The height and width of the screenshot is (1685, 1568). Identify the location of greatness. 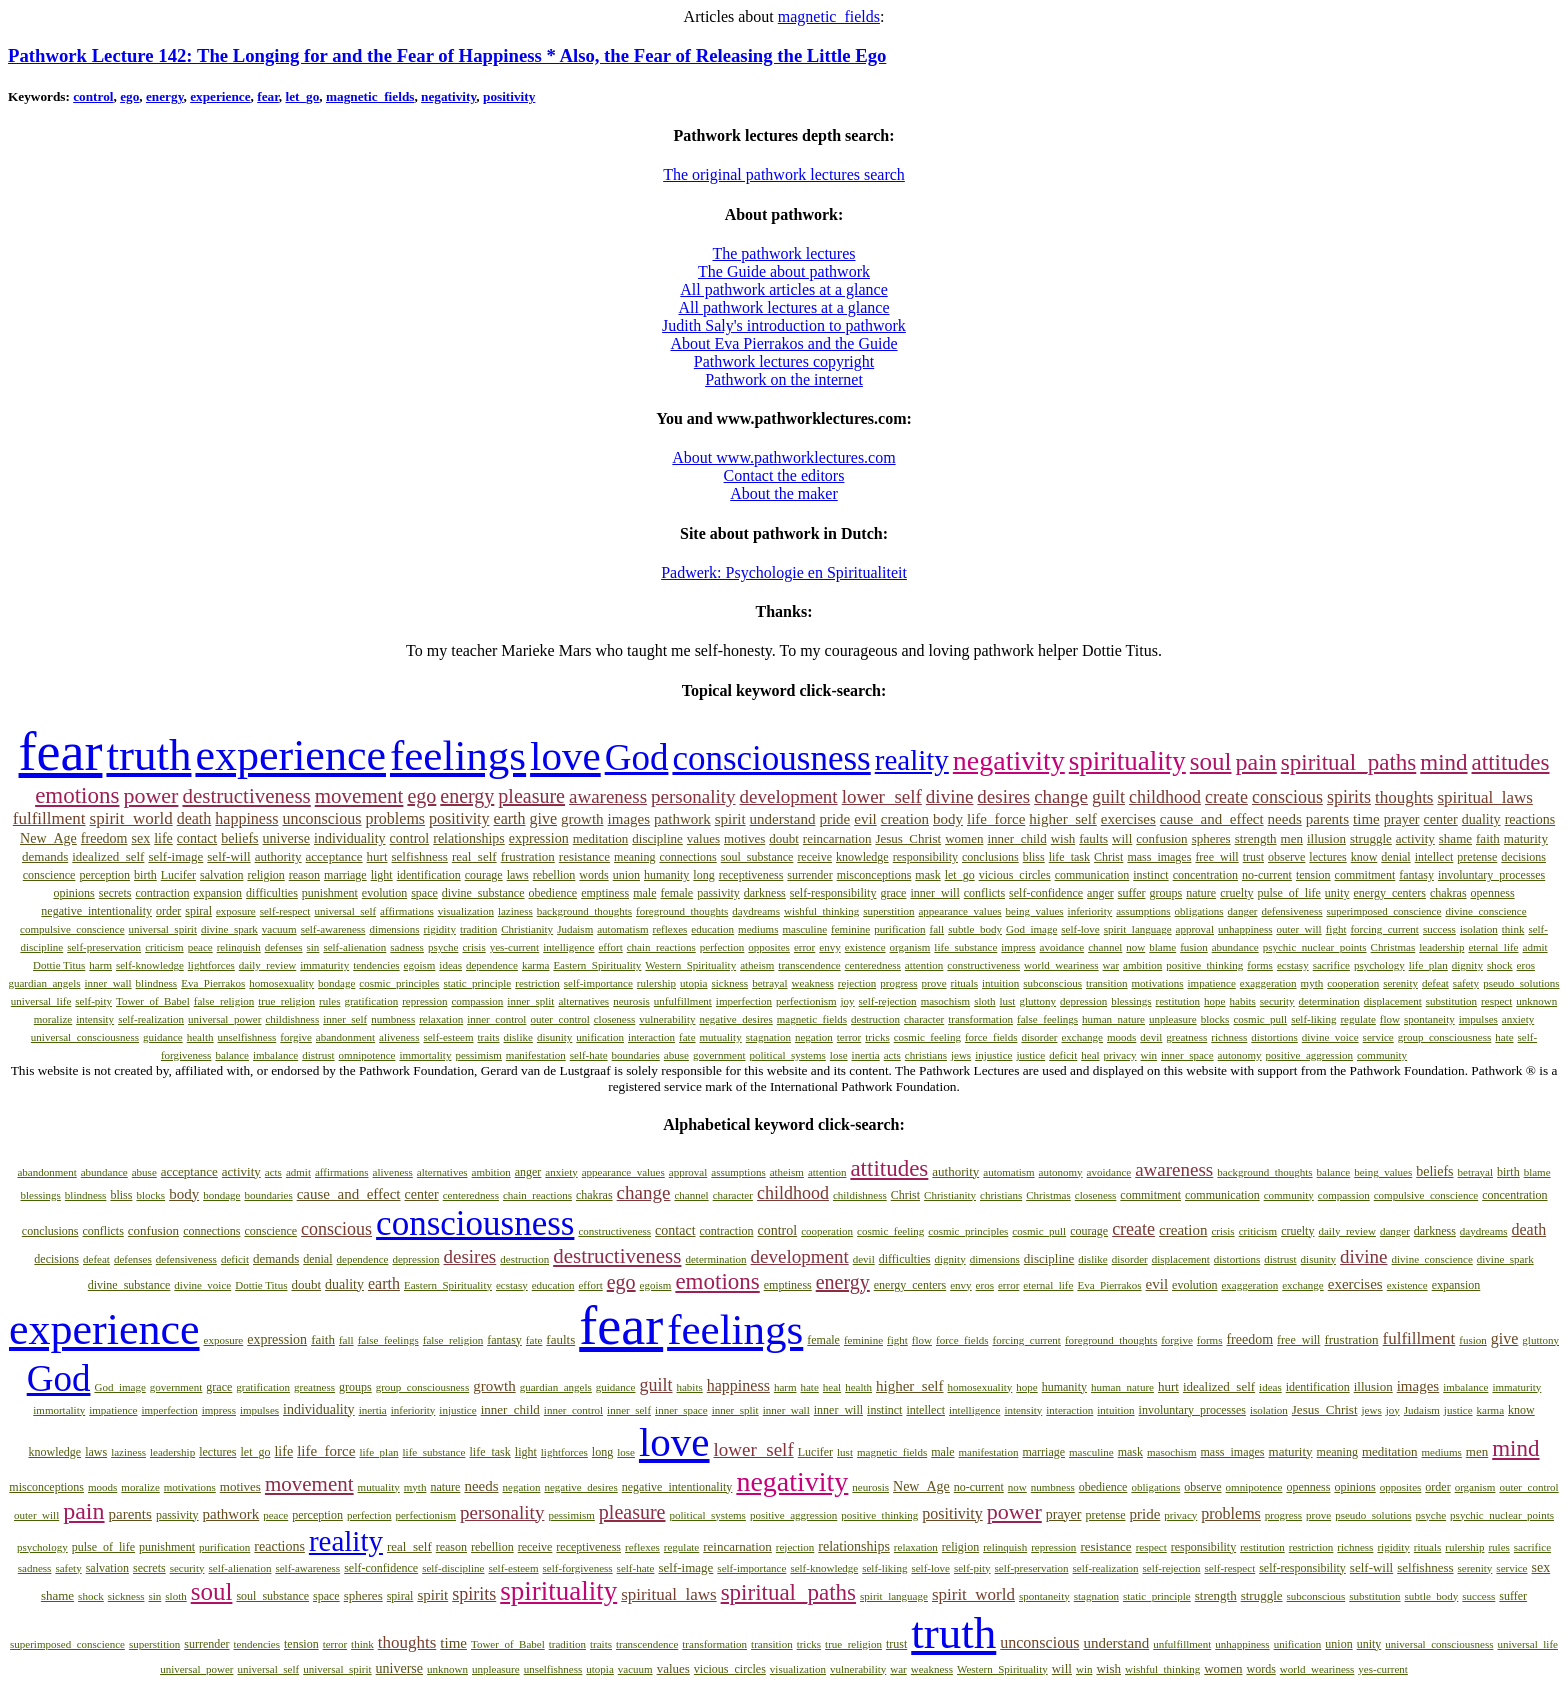
(1186, 1037).